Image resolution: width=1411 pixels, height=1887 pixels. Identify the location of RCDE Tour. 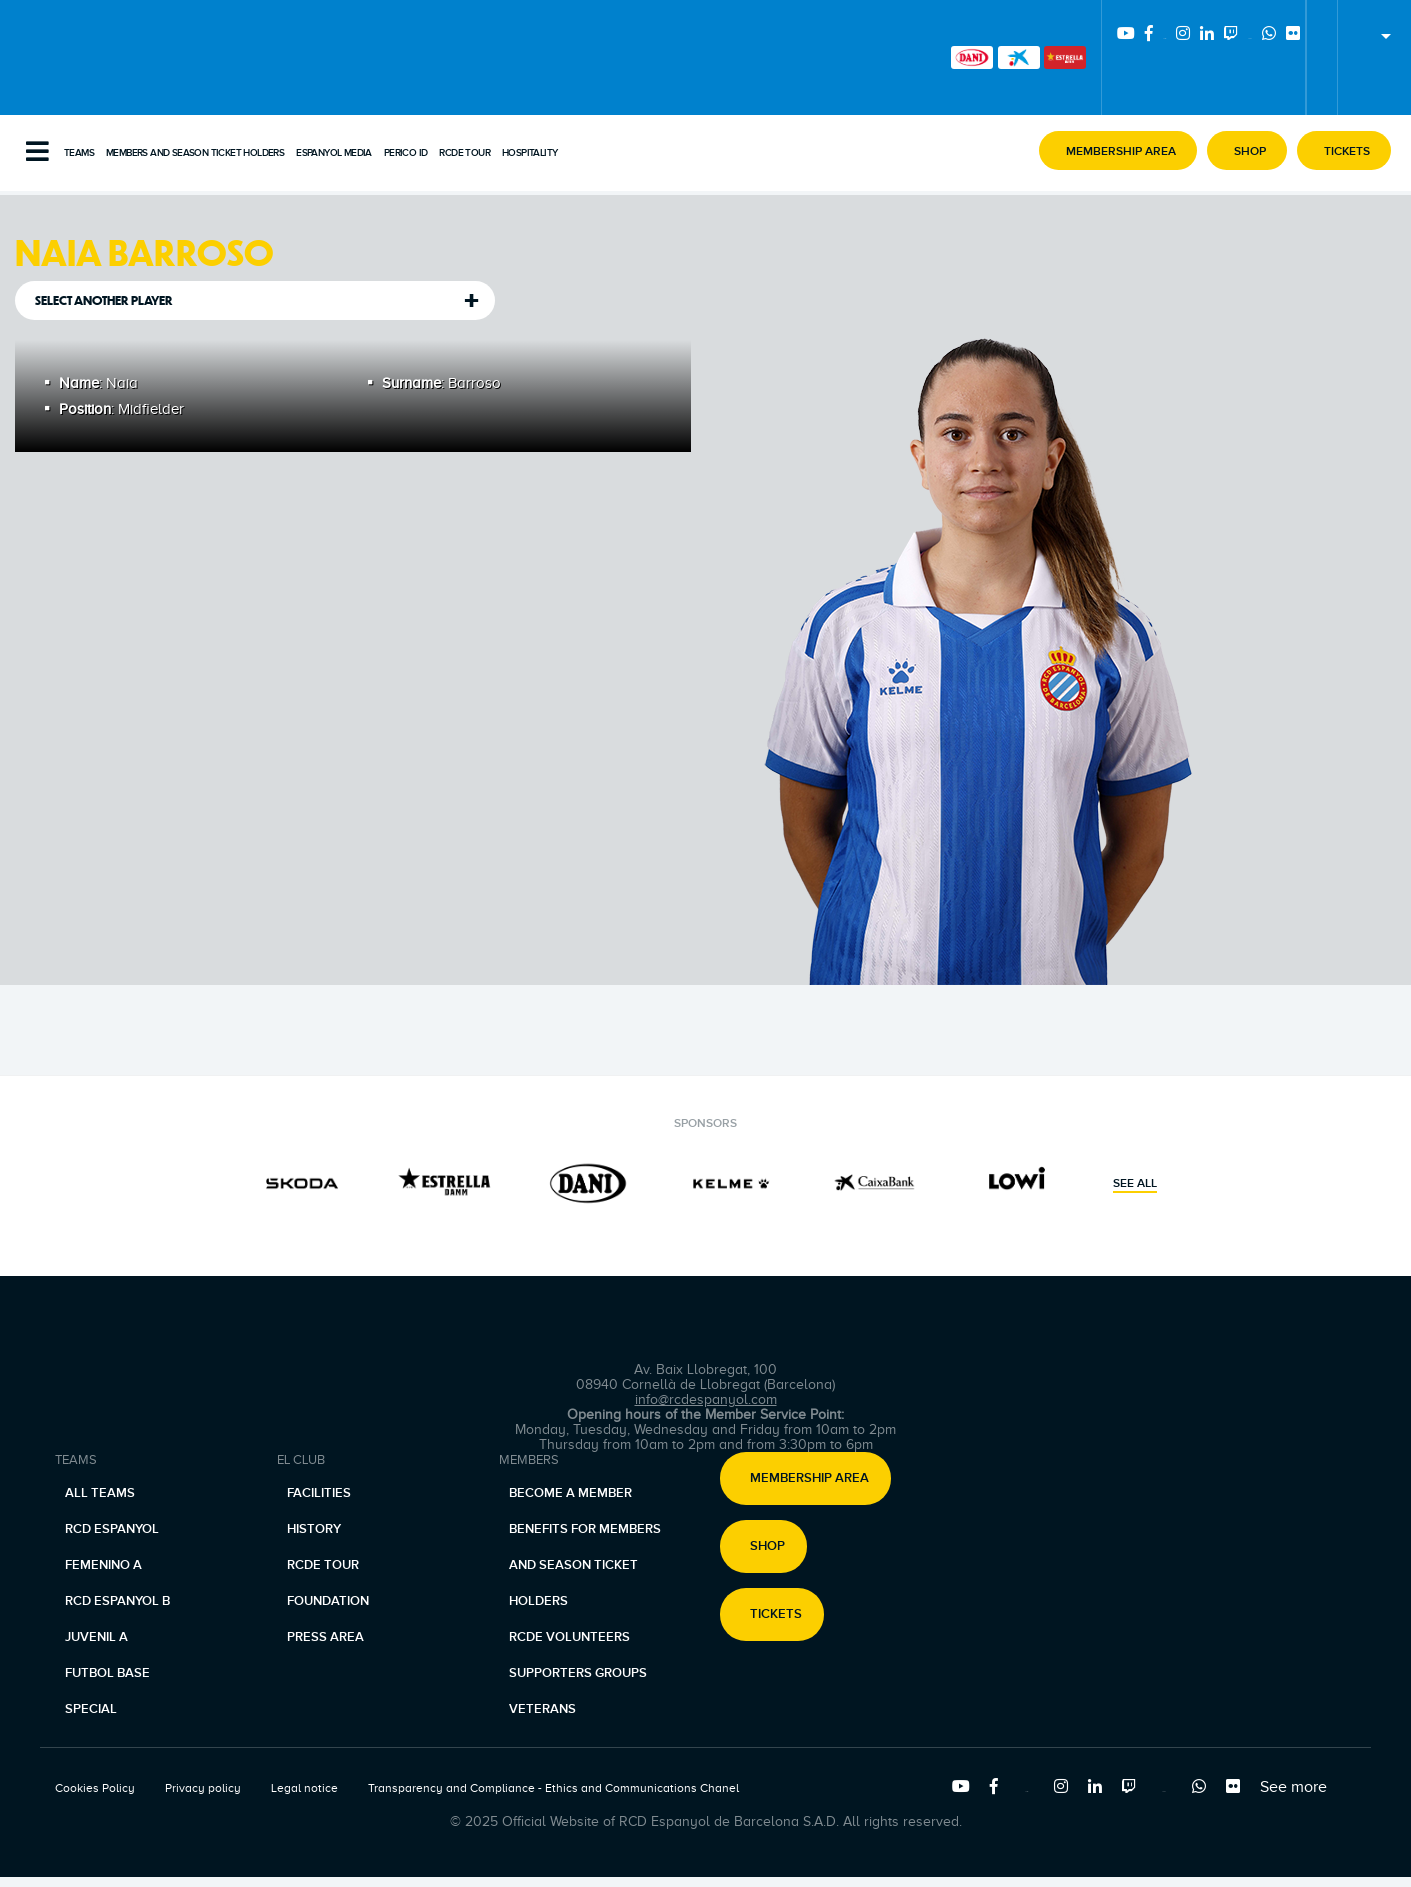
(464, 153).